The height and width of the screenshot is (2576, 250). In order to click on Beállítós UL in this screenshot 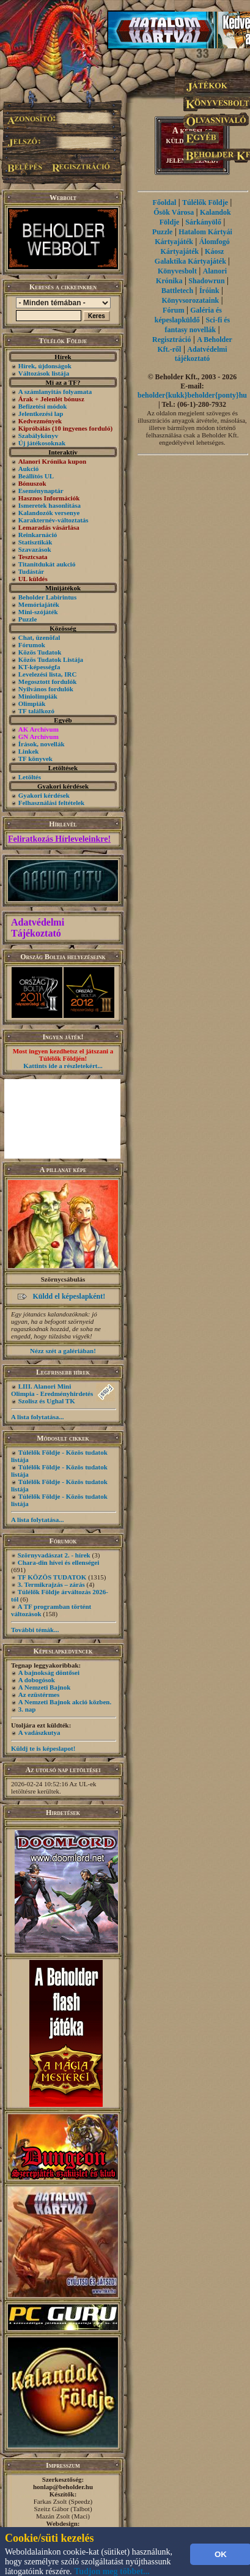, I will do `click(36, 476)`.